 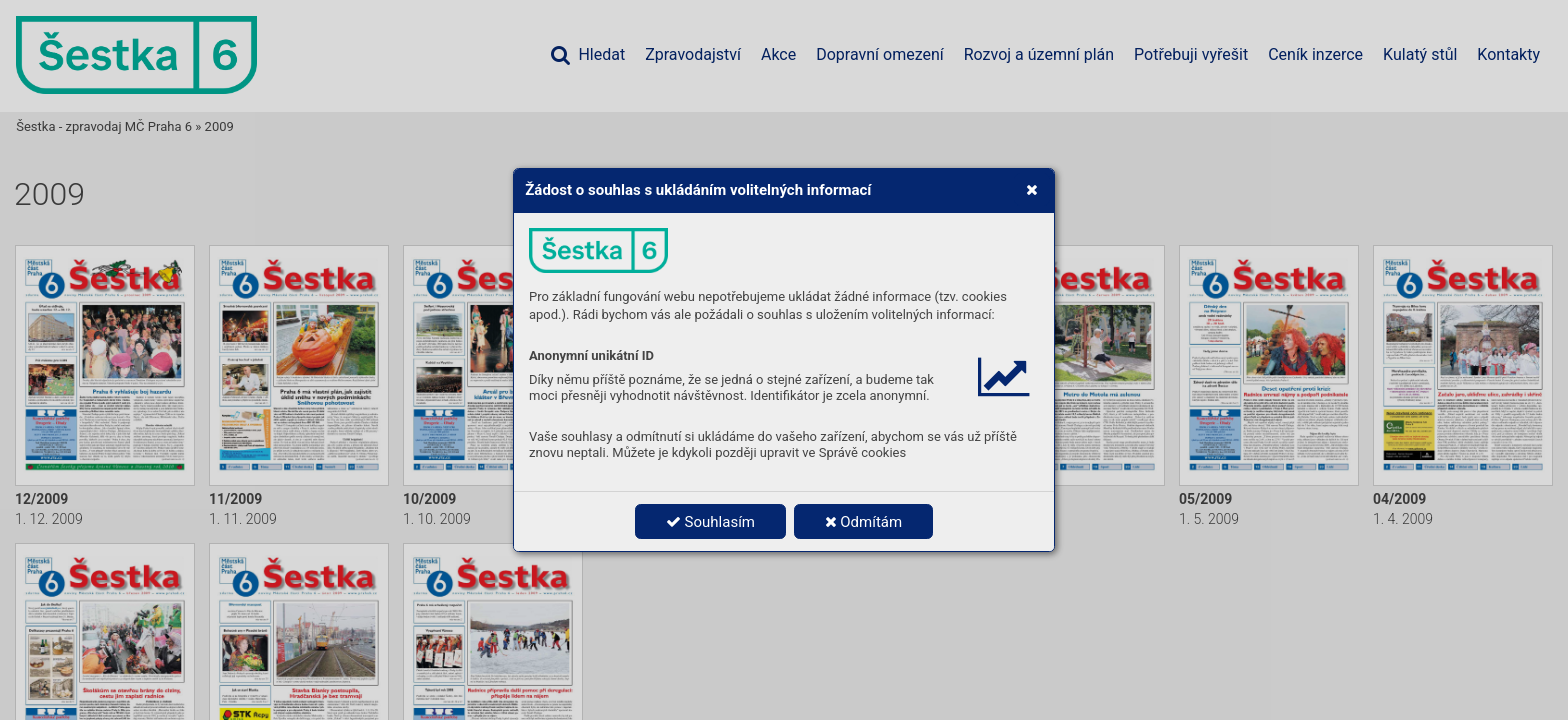 What do you see at coordinates (710, 522) in the screenshot?
I see `Souhlasím` at bounding box center [710, 522].